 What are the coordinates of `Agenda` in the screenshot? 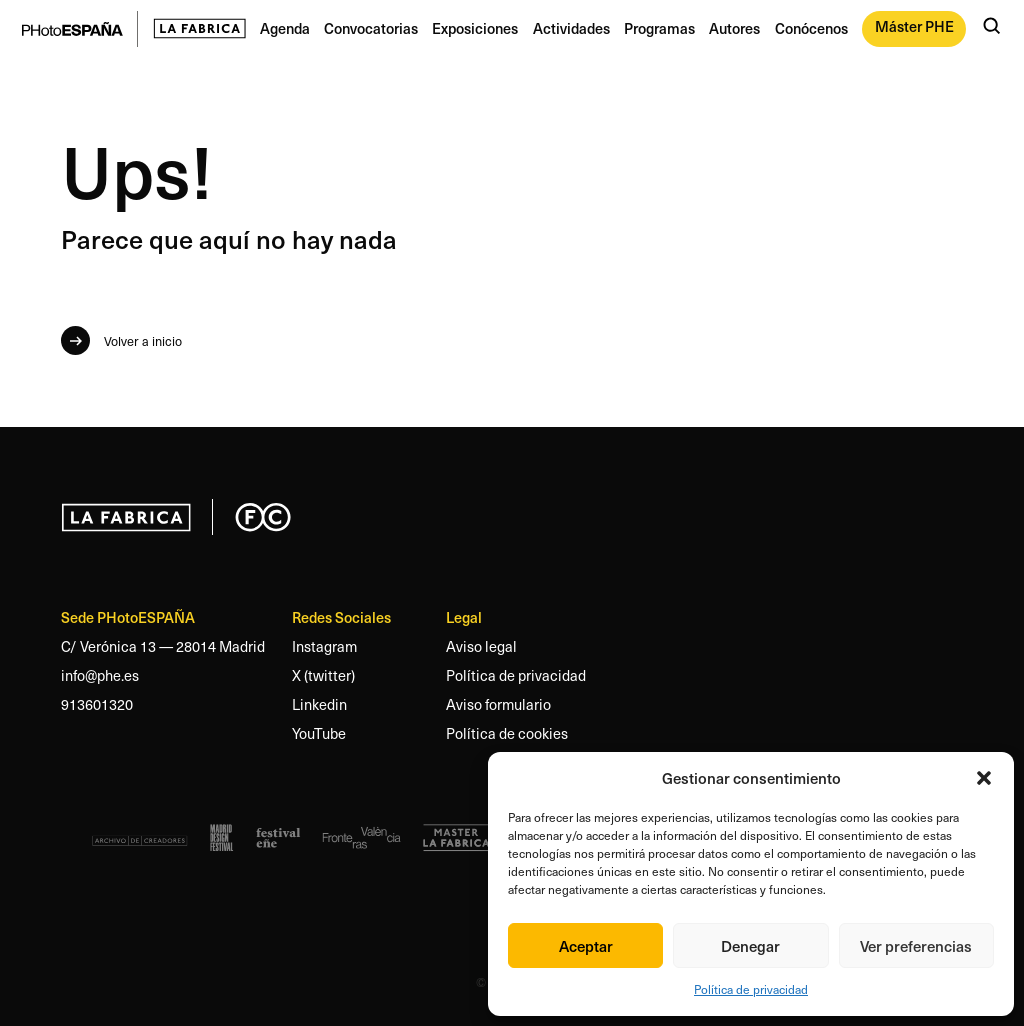 It's located at (285, 28).